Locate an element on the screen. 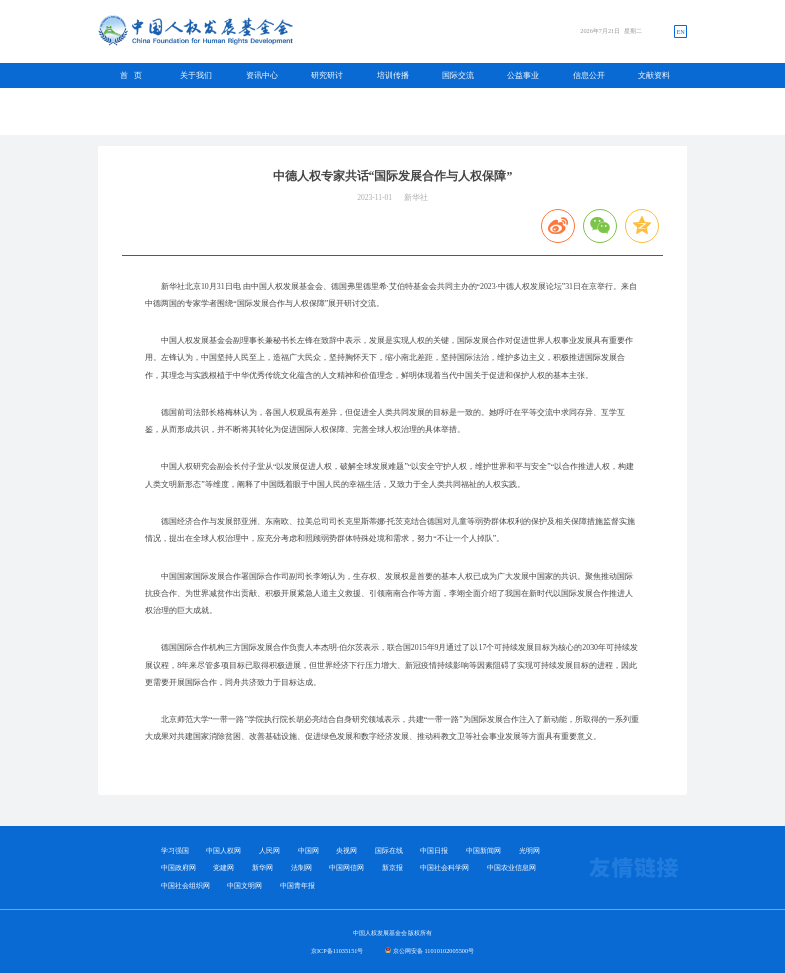 Image resolution: width=785 pixels, height=973 pixels. 国际在线 is located at coordinates (389, 850).